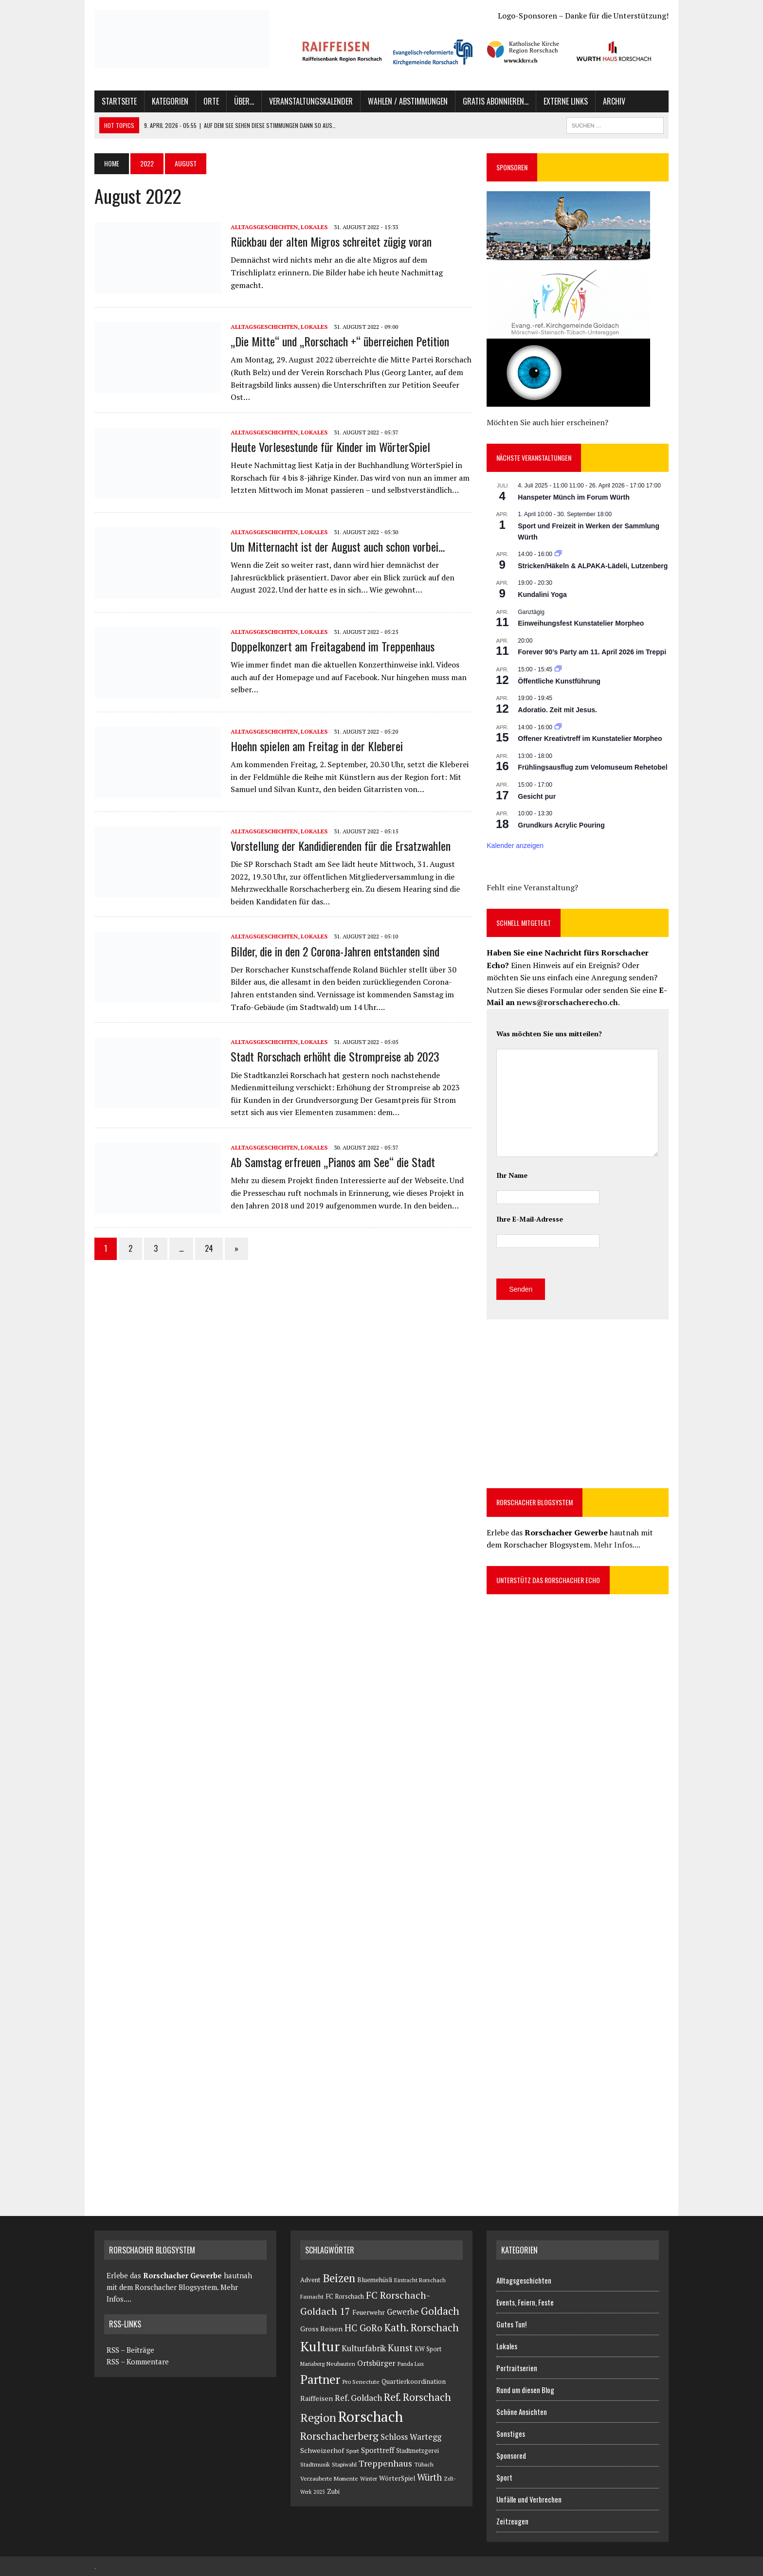 The height and width of the screenshot is (2576, 763). I want to click on Kunst [Kunst (908 Einträge)], so click(400, 2348).